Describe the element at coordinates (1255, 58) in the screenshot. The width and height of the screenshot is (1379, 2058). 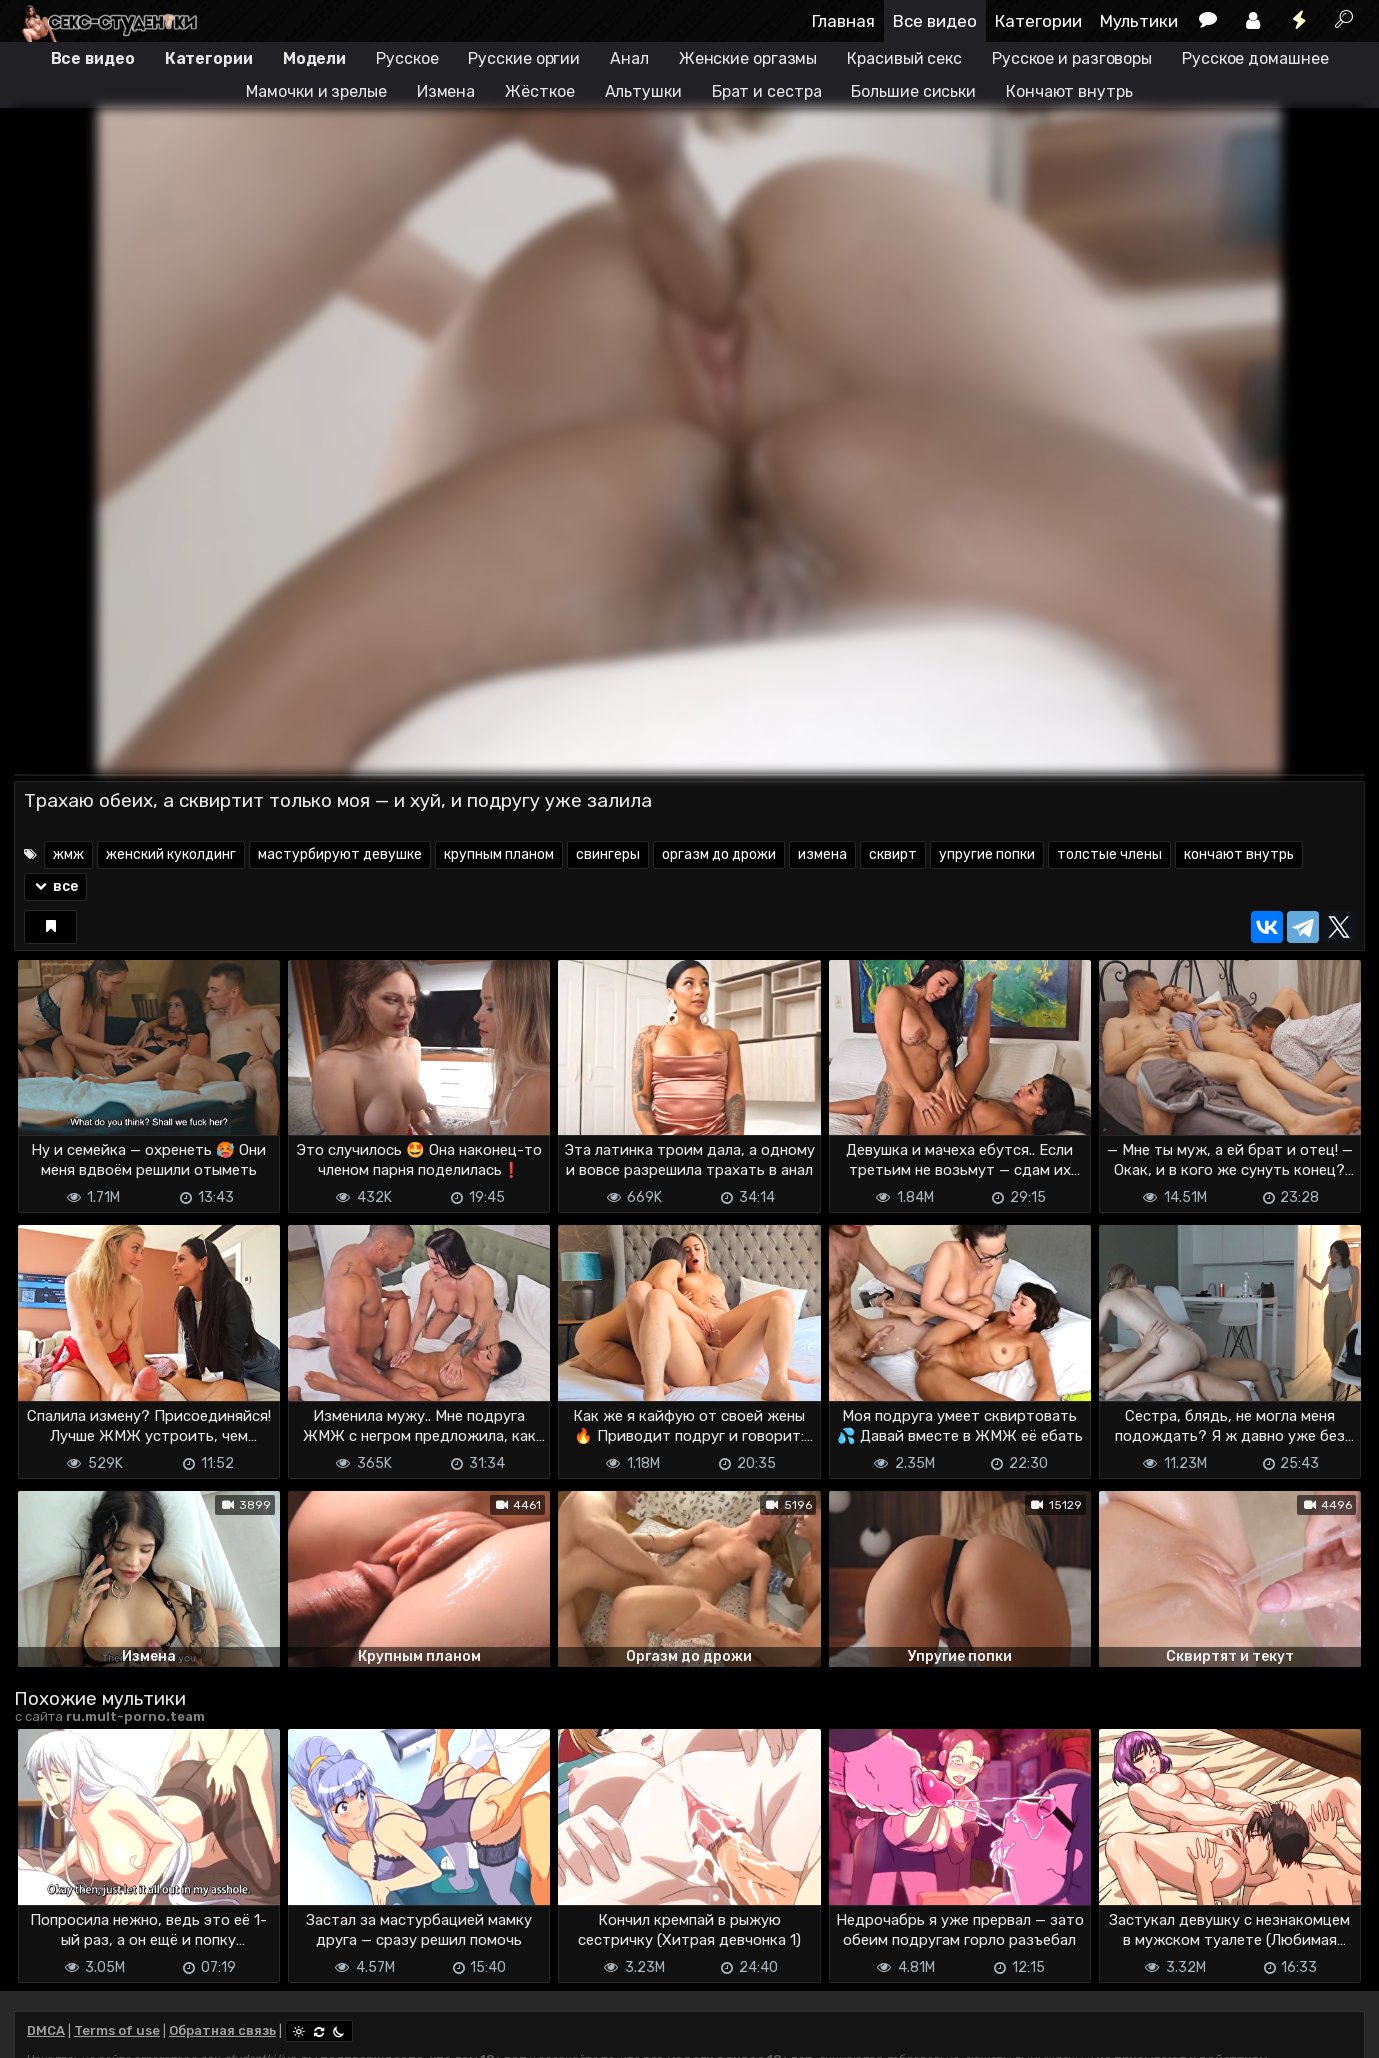
I see `Русское домашнее` at that location.